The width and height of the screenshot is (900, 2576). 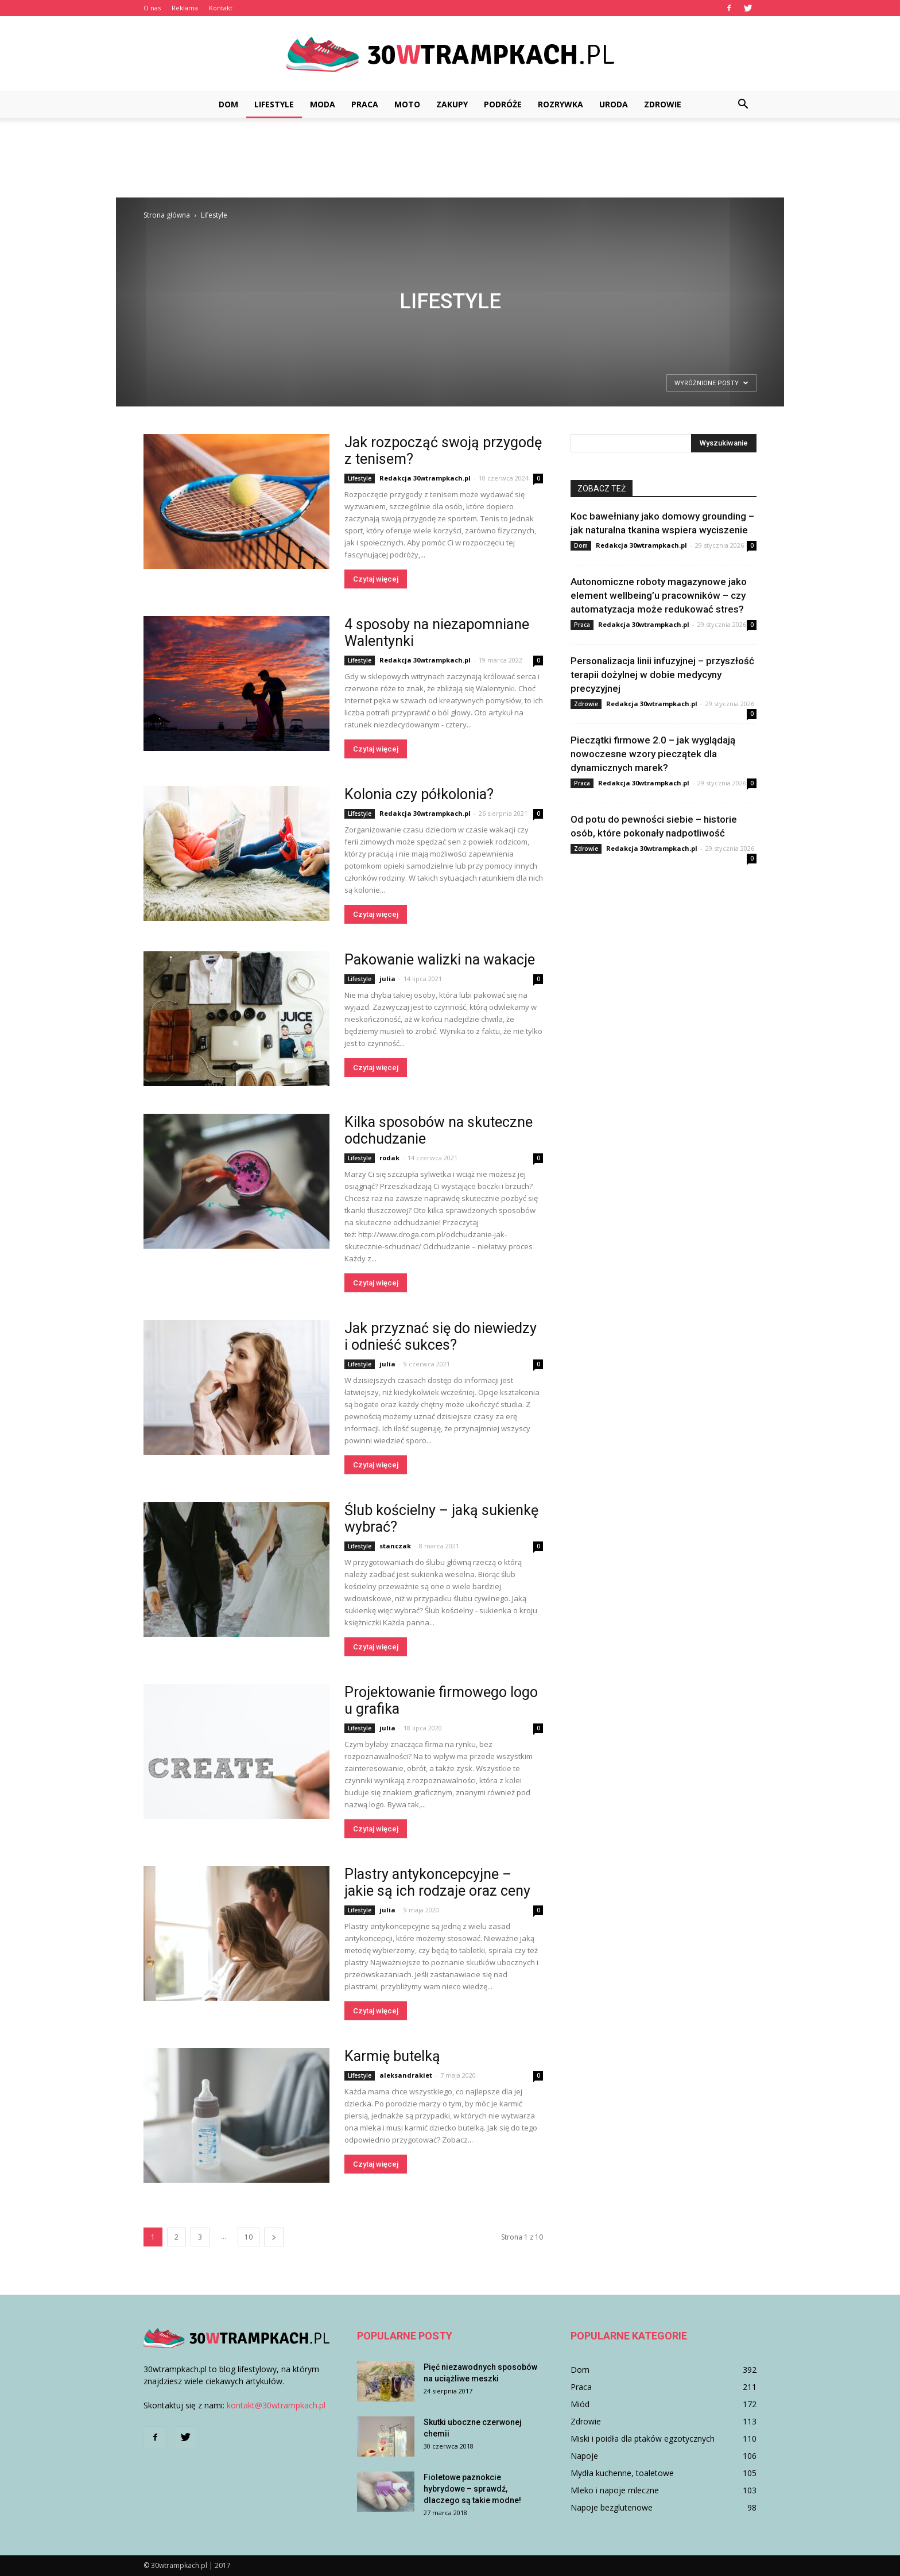 I want to click on Napoje bezglutenowe, so click(x=612, y=2507).